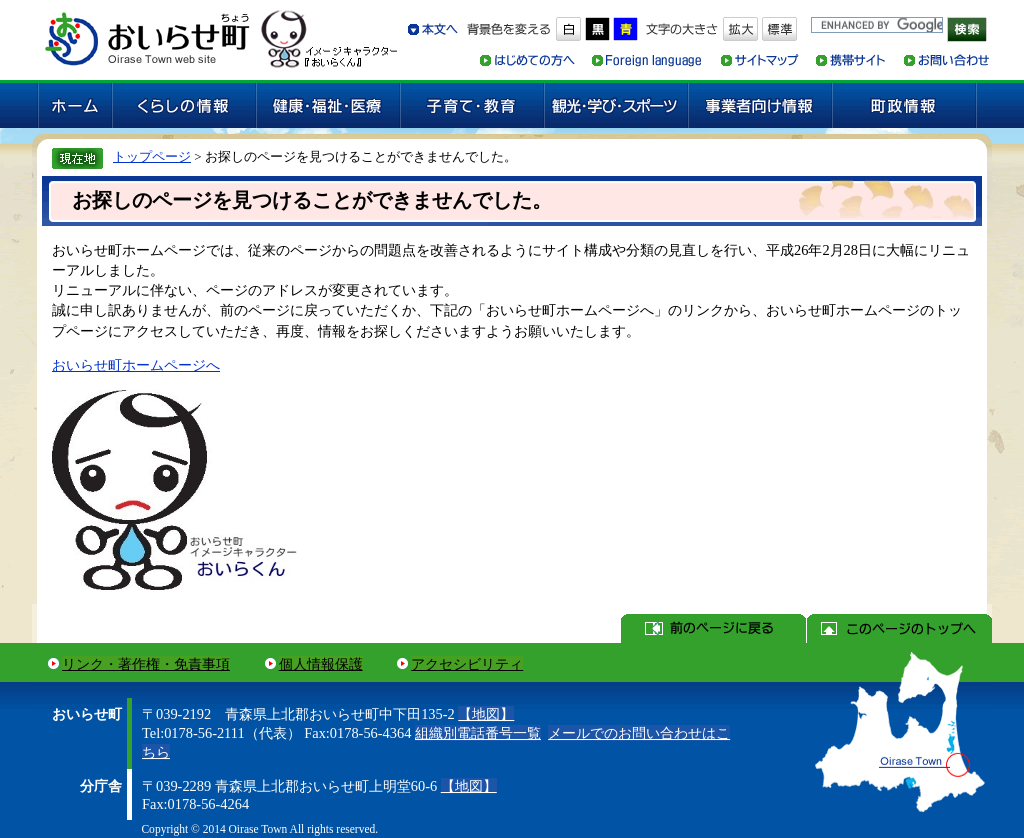  Describe the element at coordinates (486, 714) in the screenshot. I see `【地図】` at that location.